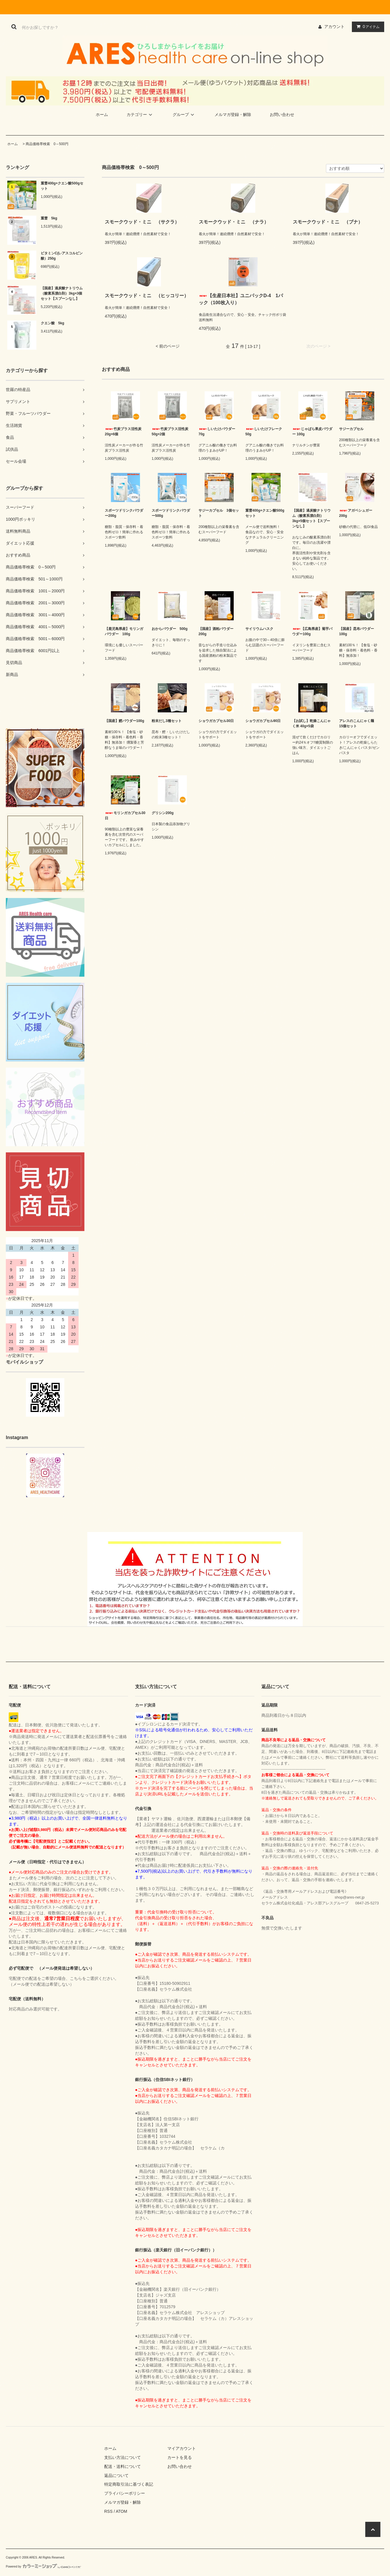 The image size is (390, 2576). What do you see at coordinates (312, 431) in the screenshot?
I see `じゃばら果皮パウダー 100g` at bounding box center [312, 431].